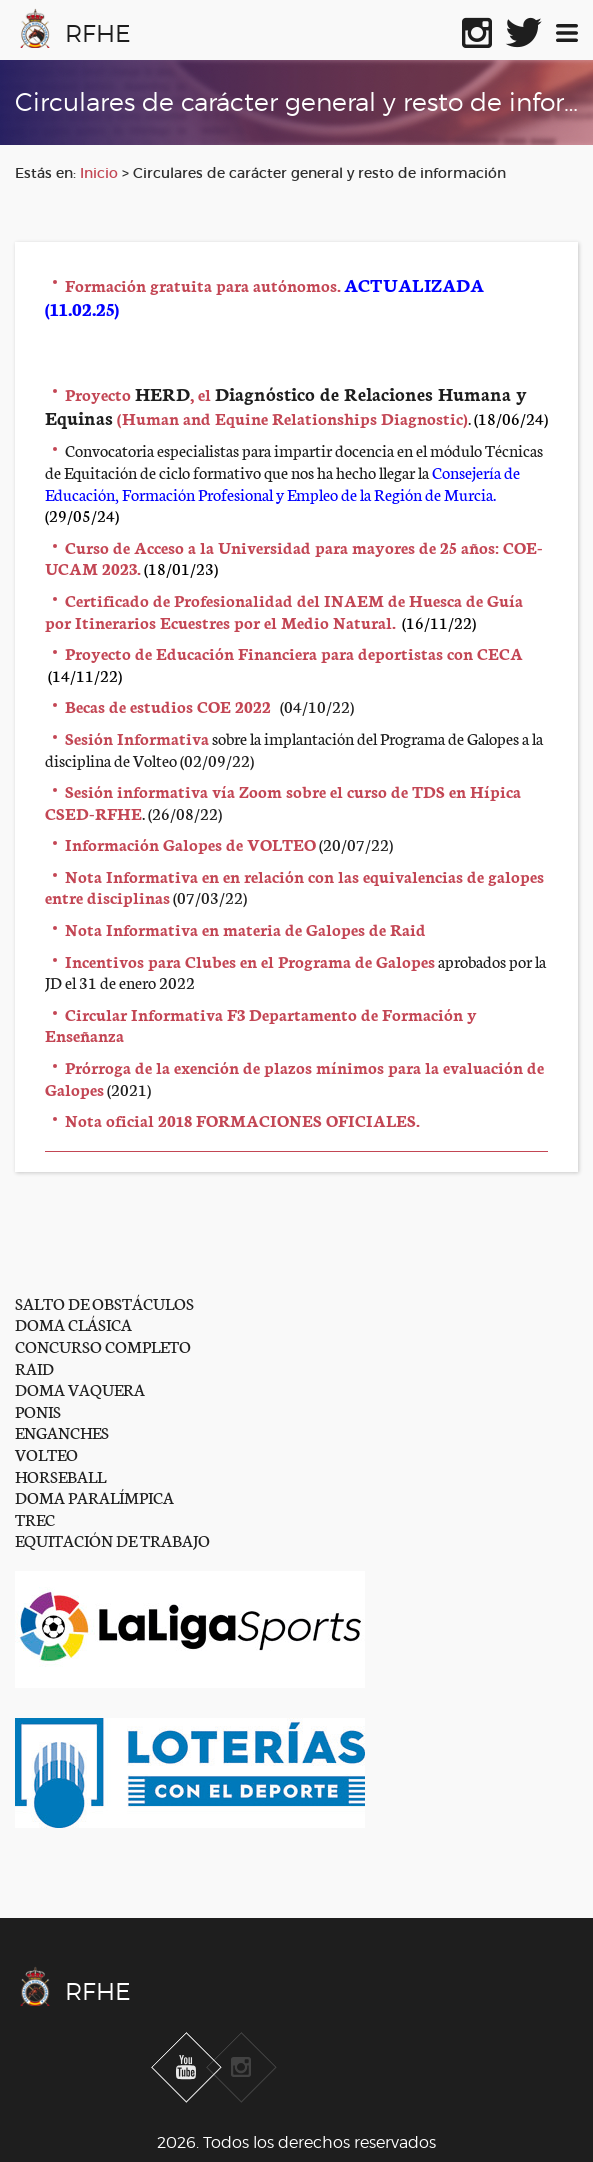 The height and width of the screenshot is (2162, 593). What do you see at coordinates (286, 405) in the screenshot?
I see `Proyecto , el (Human and Equine Relationships Diagnostic)` at bounding box center [286, 405].